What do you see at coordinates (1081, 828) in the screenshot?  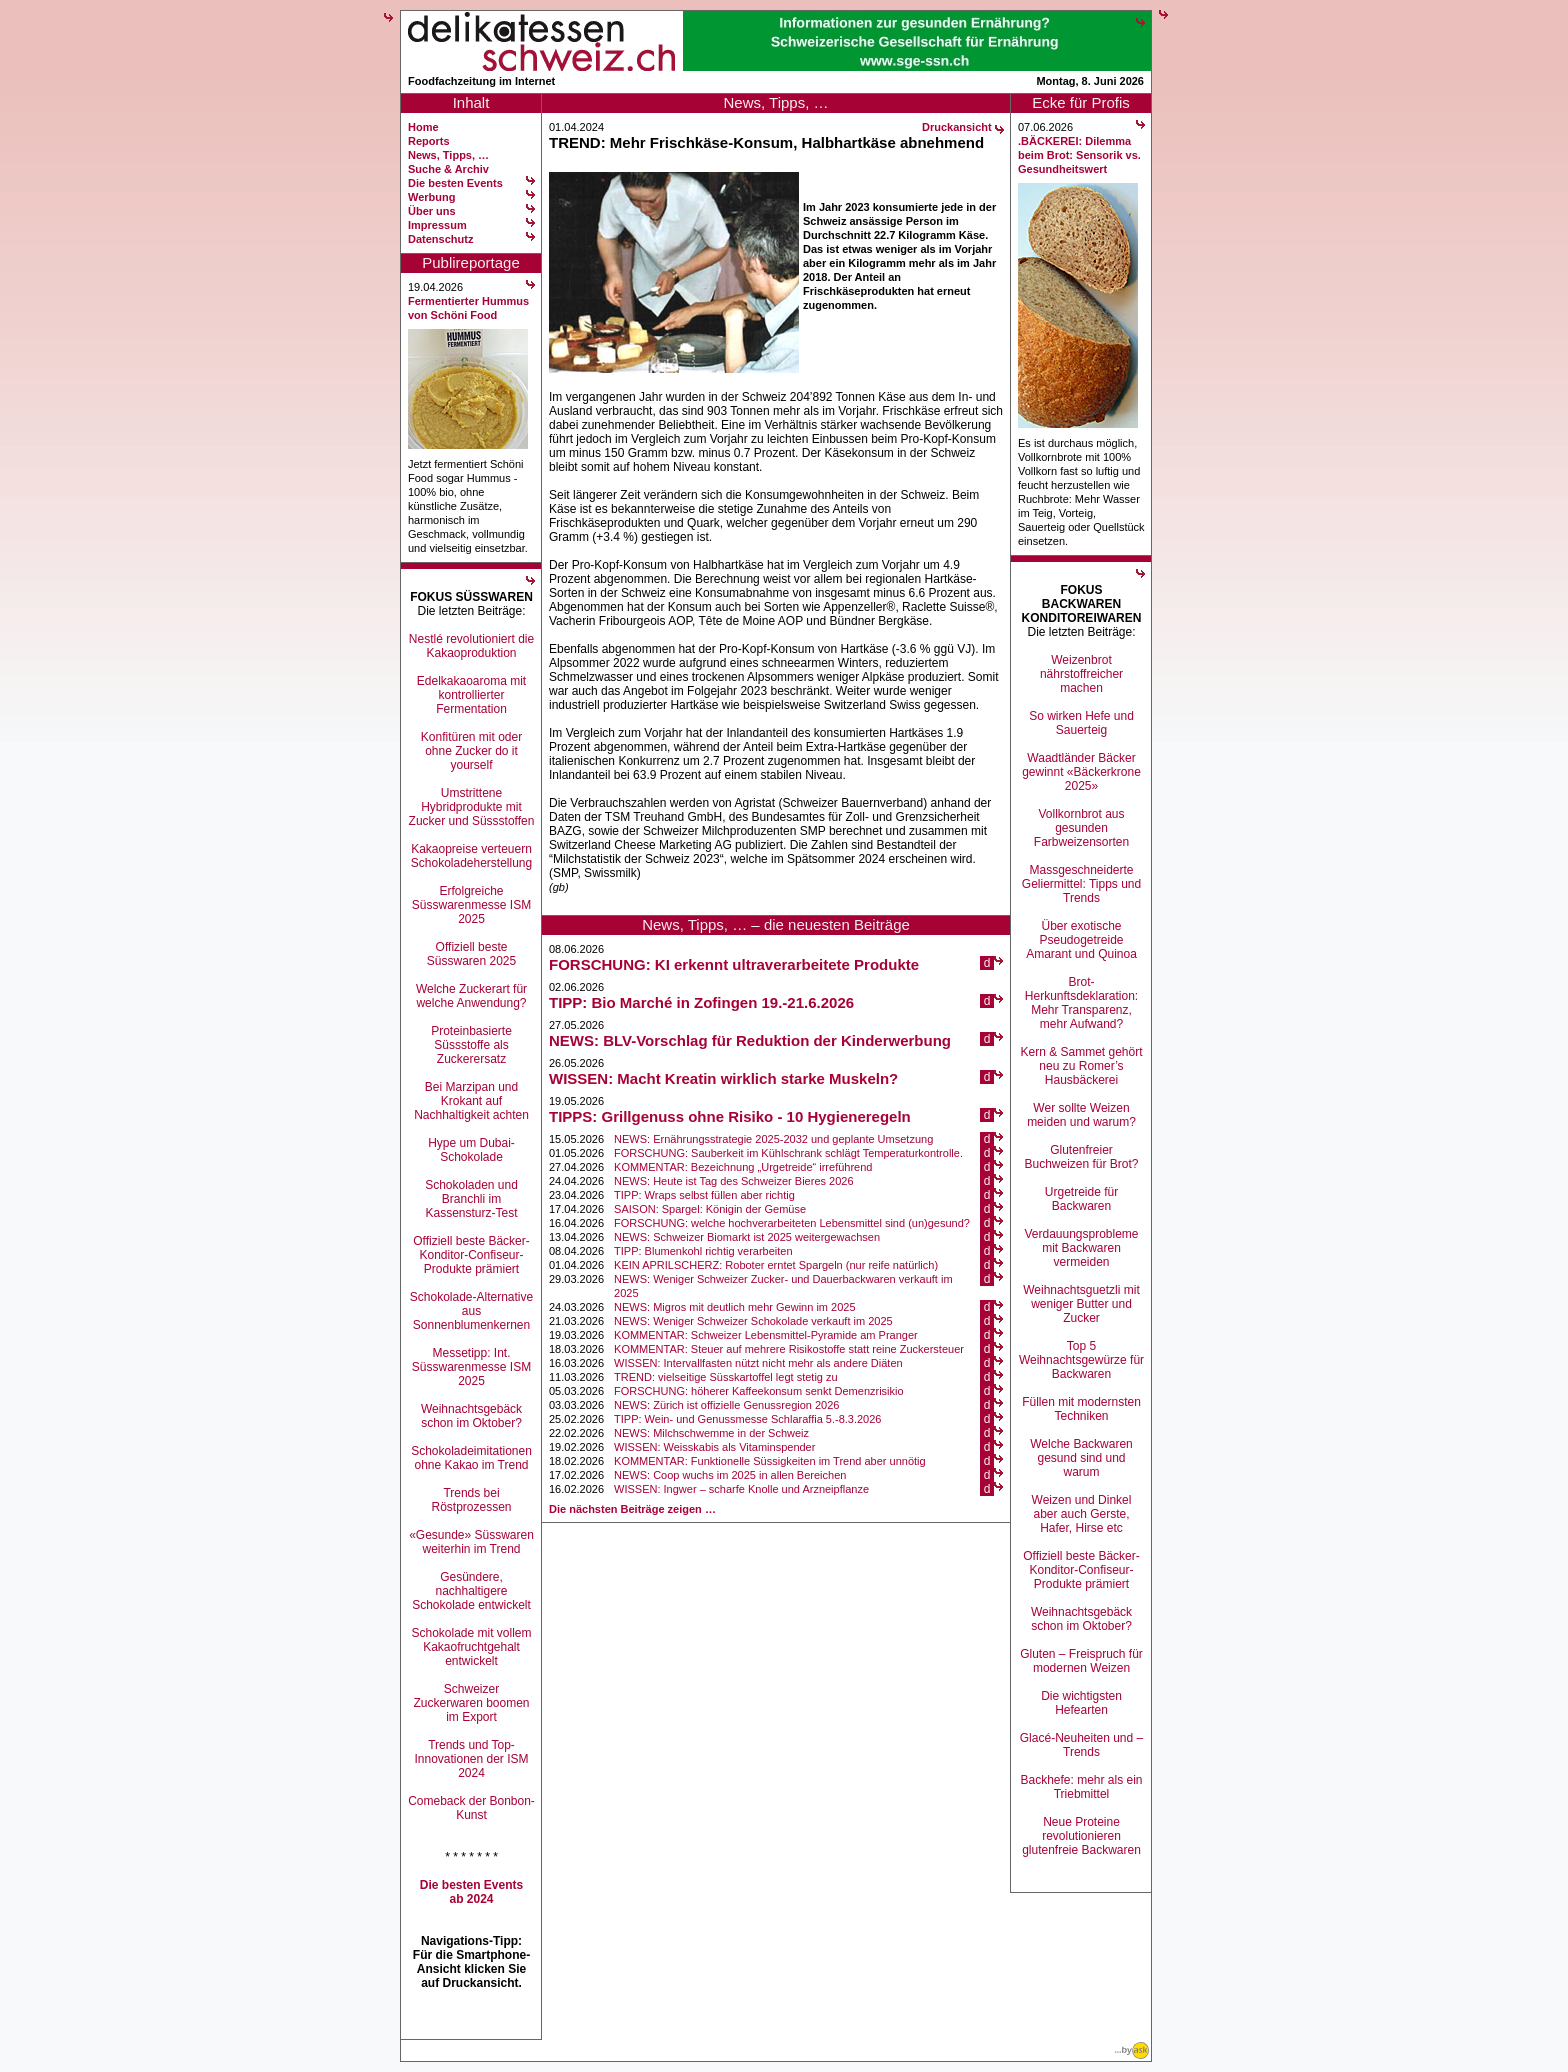 I see `Vollkornbrot aus gesunden Farbweizensorten` at bounding box center [1081, 828].